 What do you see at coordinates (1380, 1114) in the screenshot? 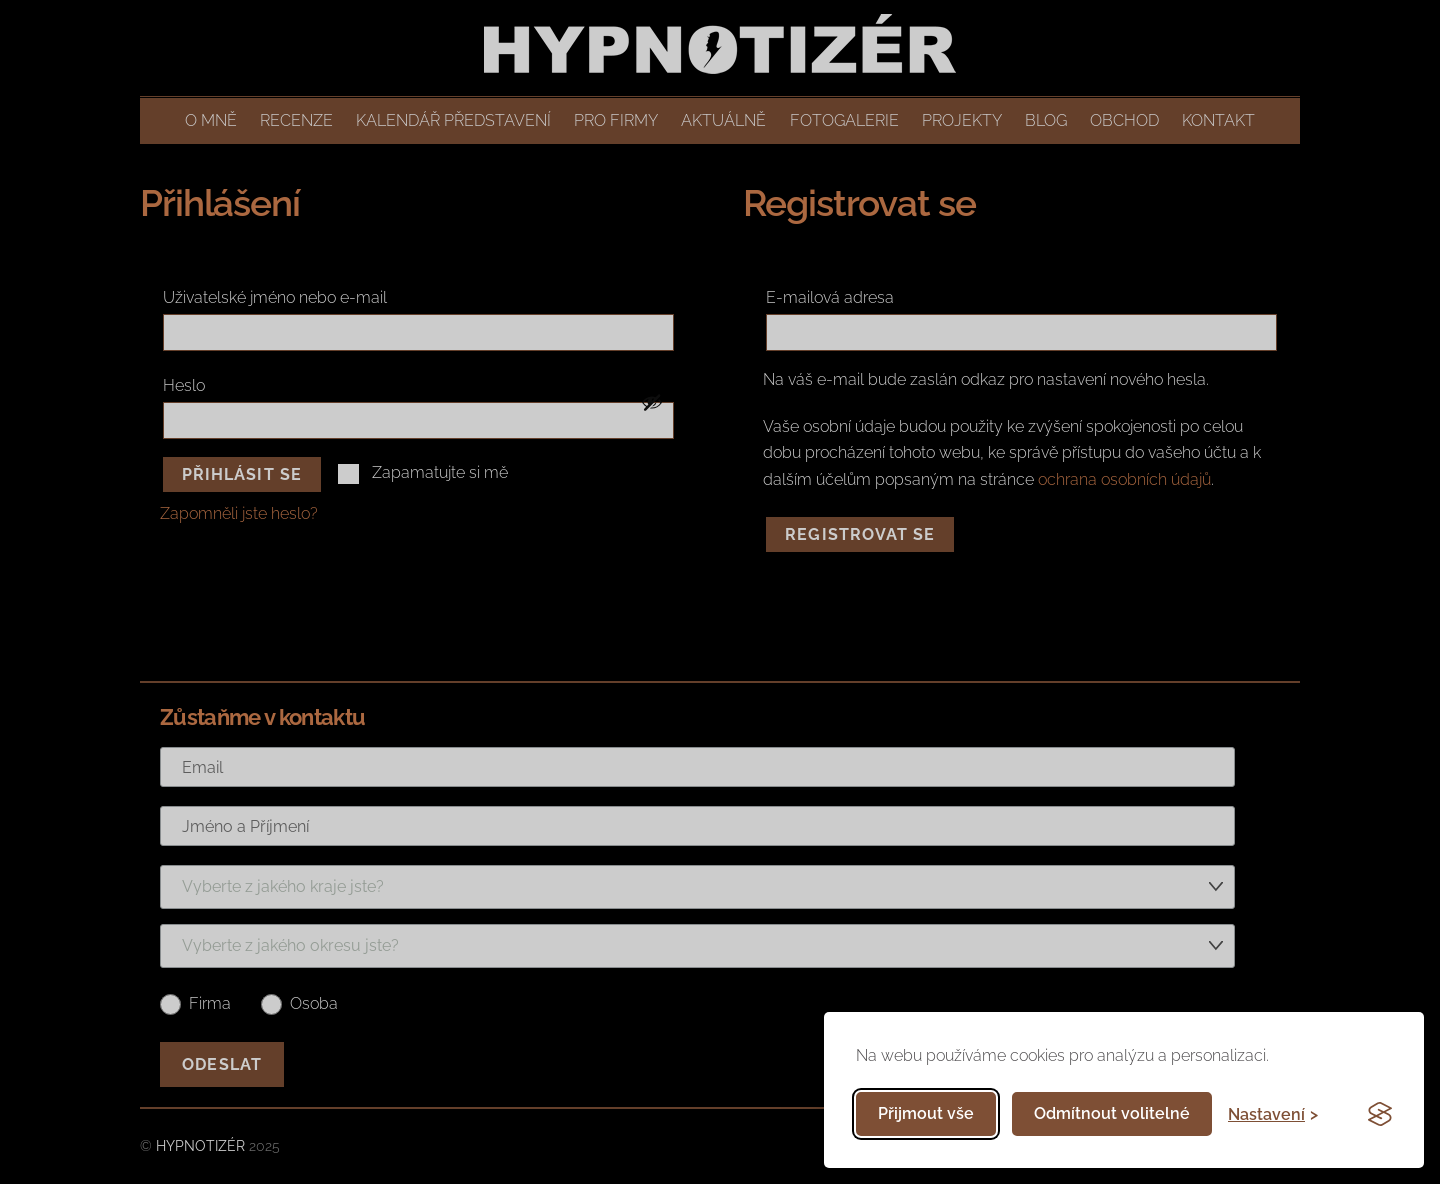
I see `[Visit the Silktide Consent Manager page]` at bounding box center [1380, 1114].